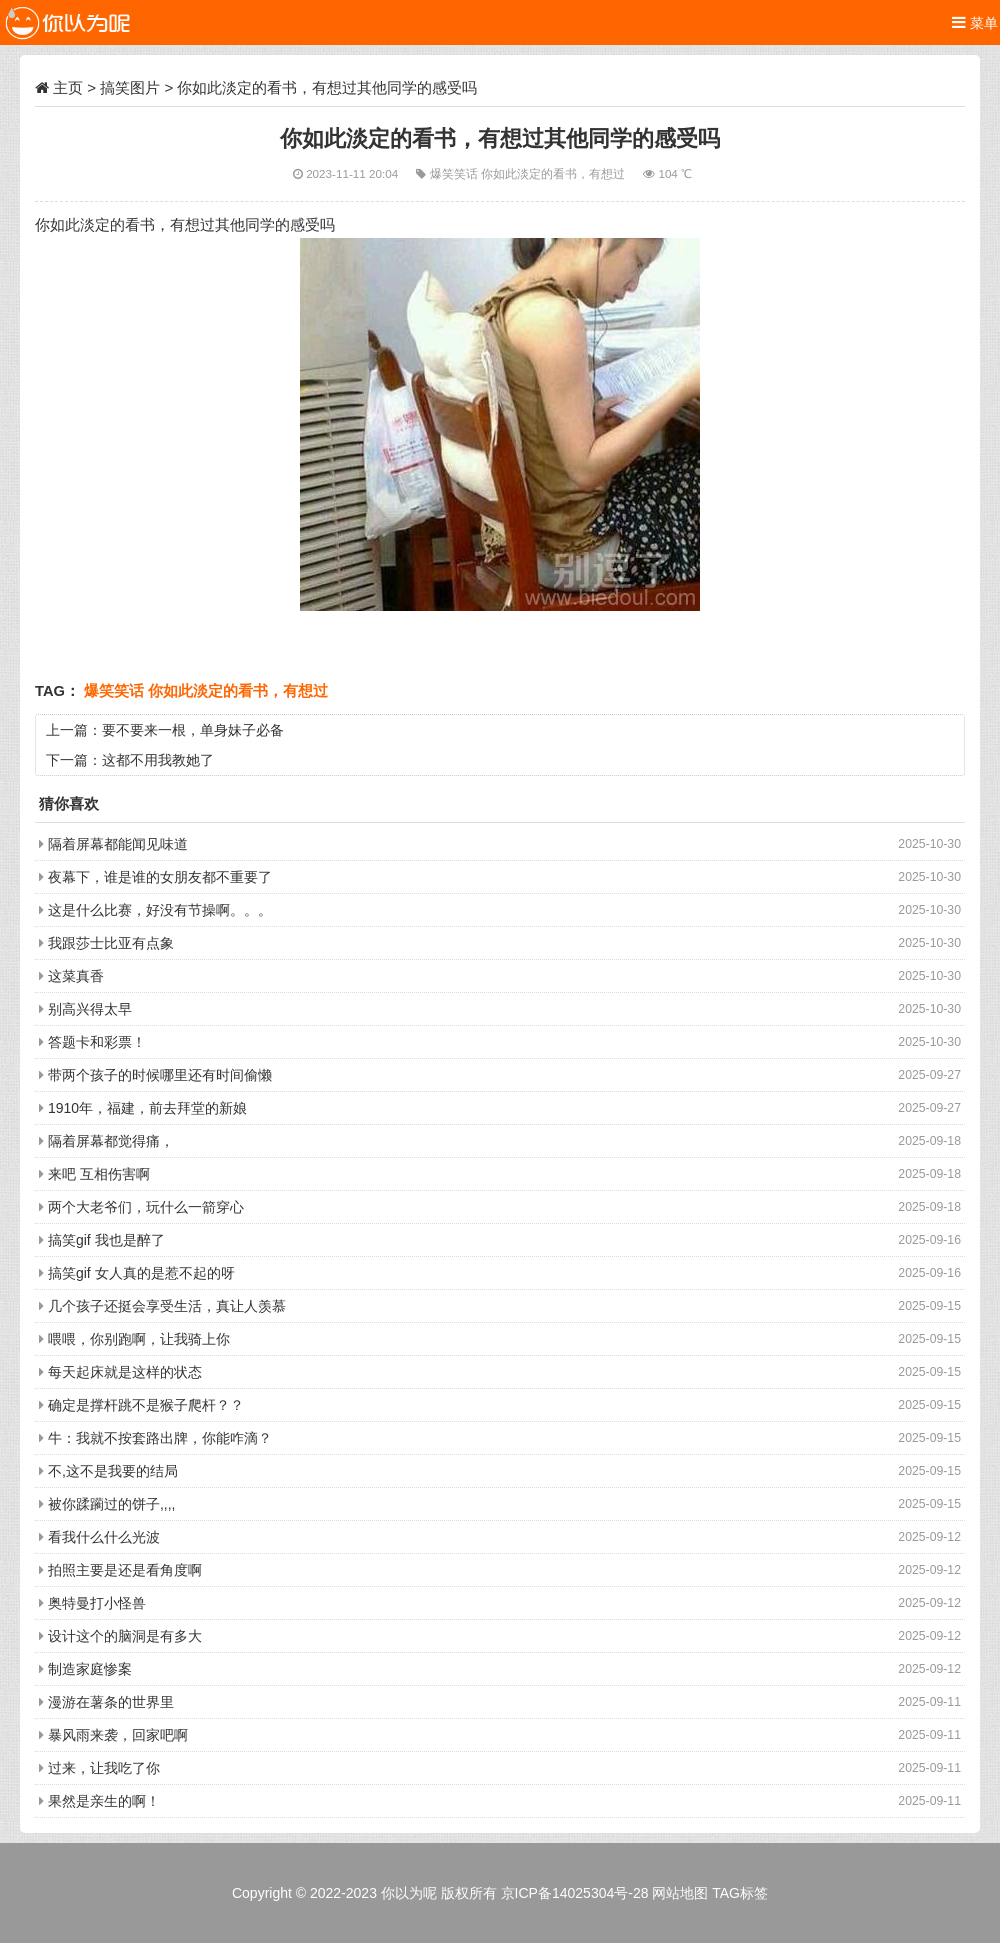 The height and width of the screenshot is (1943, 1000). What do you see at coordinates (118, 844) in the screenshot?
I see `隔着屏幕都能闻见味道` at bounding box center [118, 844].